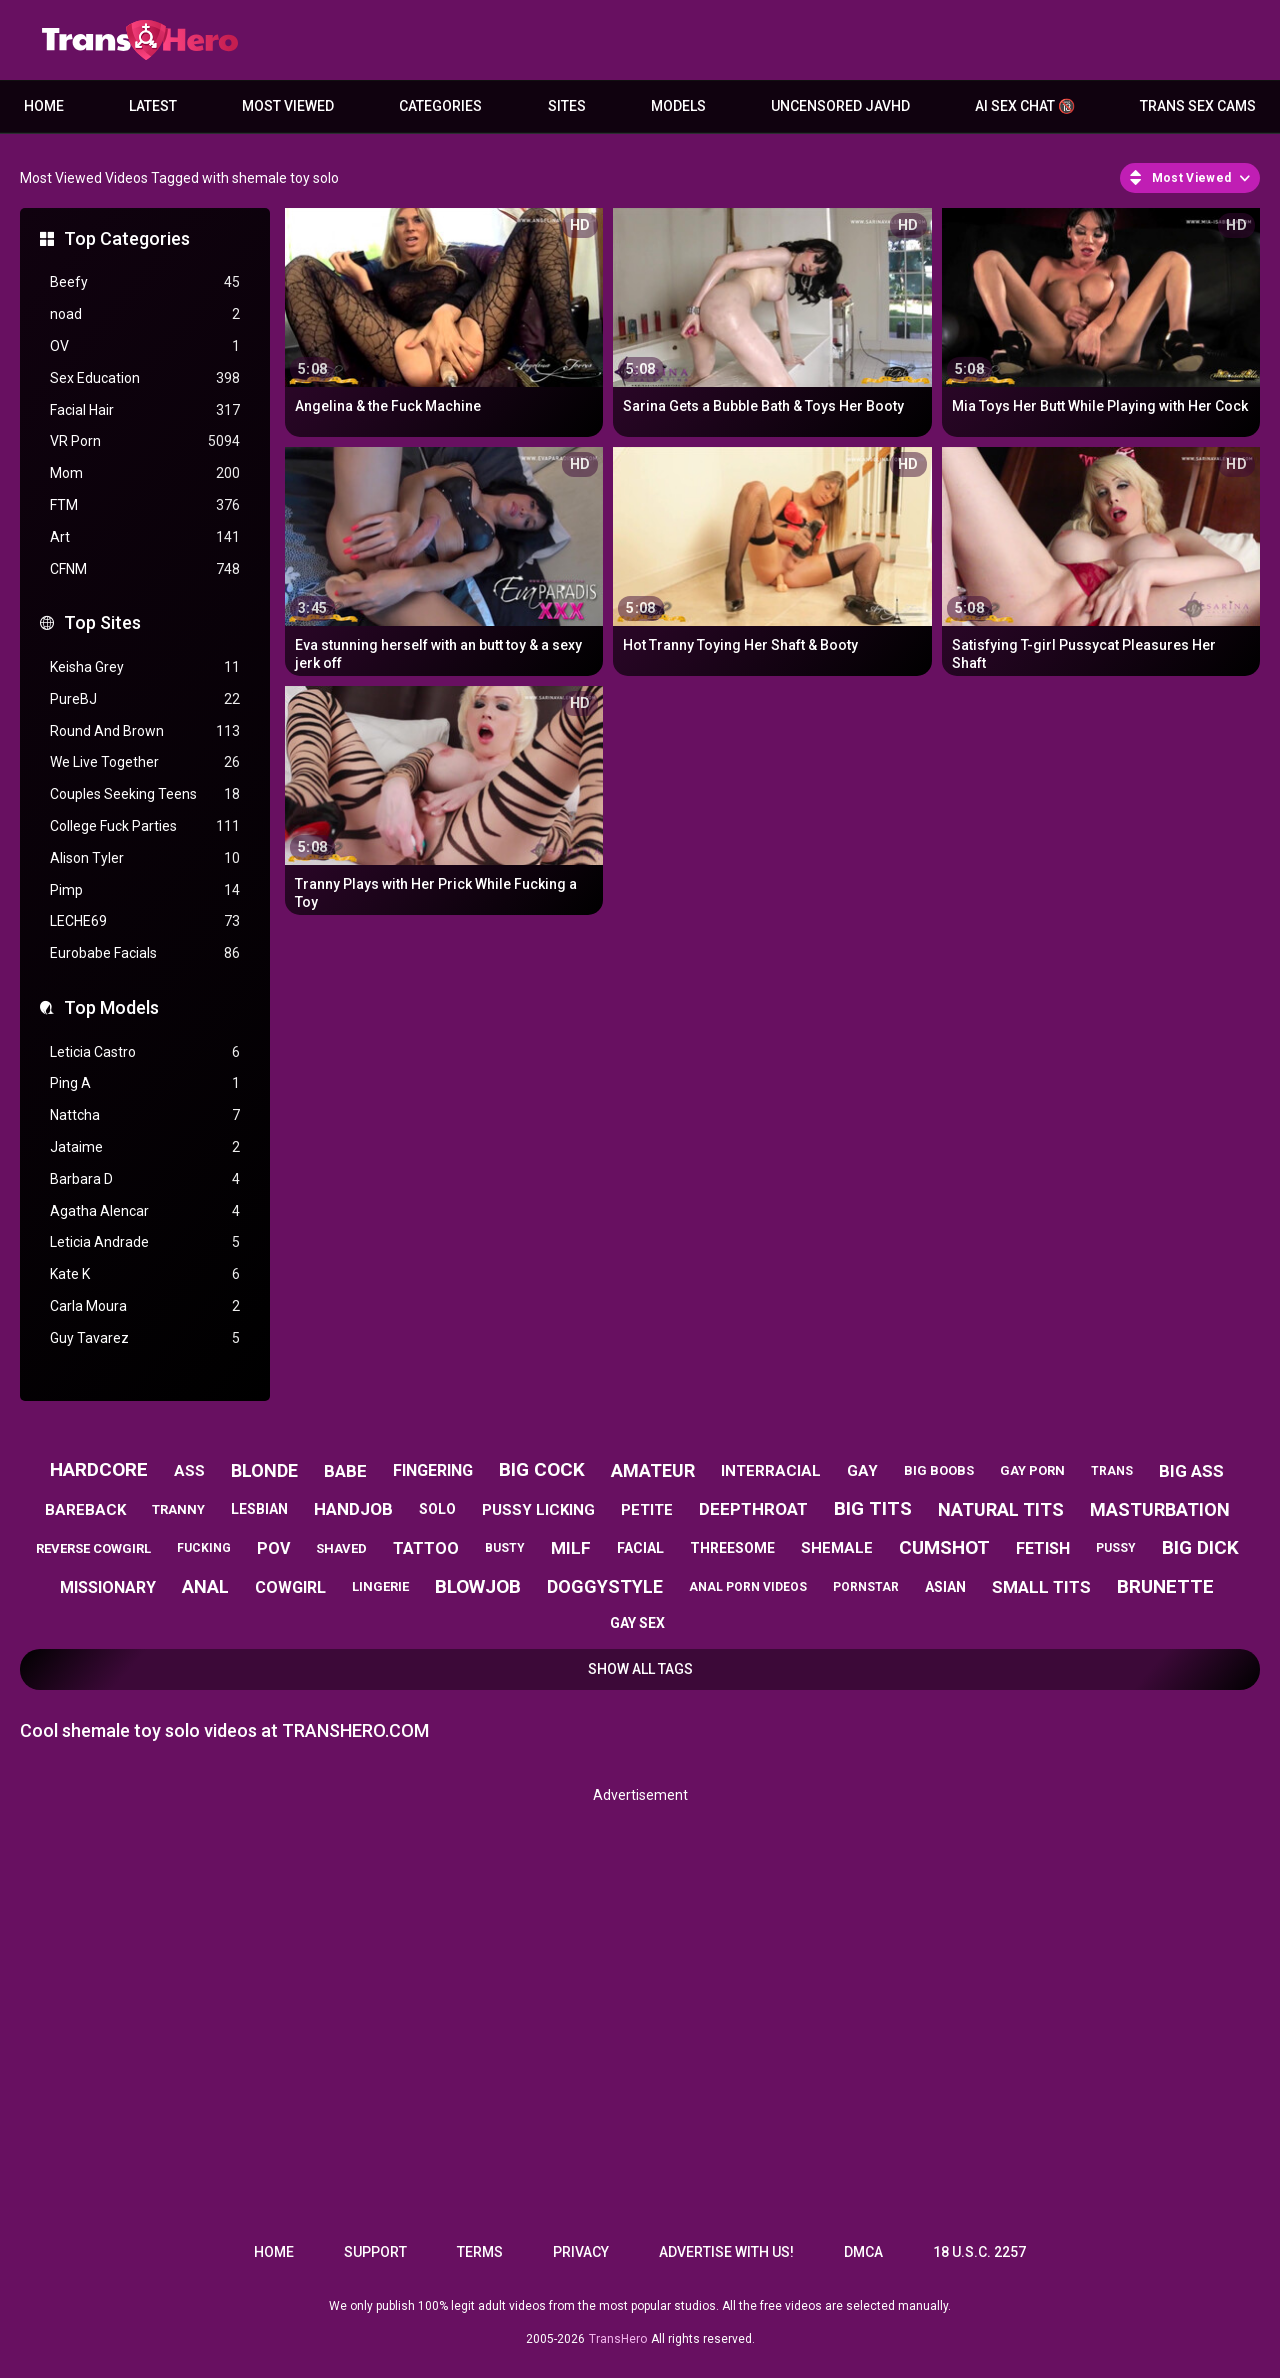  I want to click on Eurobabe Facials, so click(145, 953).